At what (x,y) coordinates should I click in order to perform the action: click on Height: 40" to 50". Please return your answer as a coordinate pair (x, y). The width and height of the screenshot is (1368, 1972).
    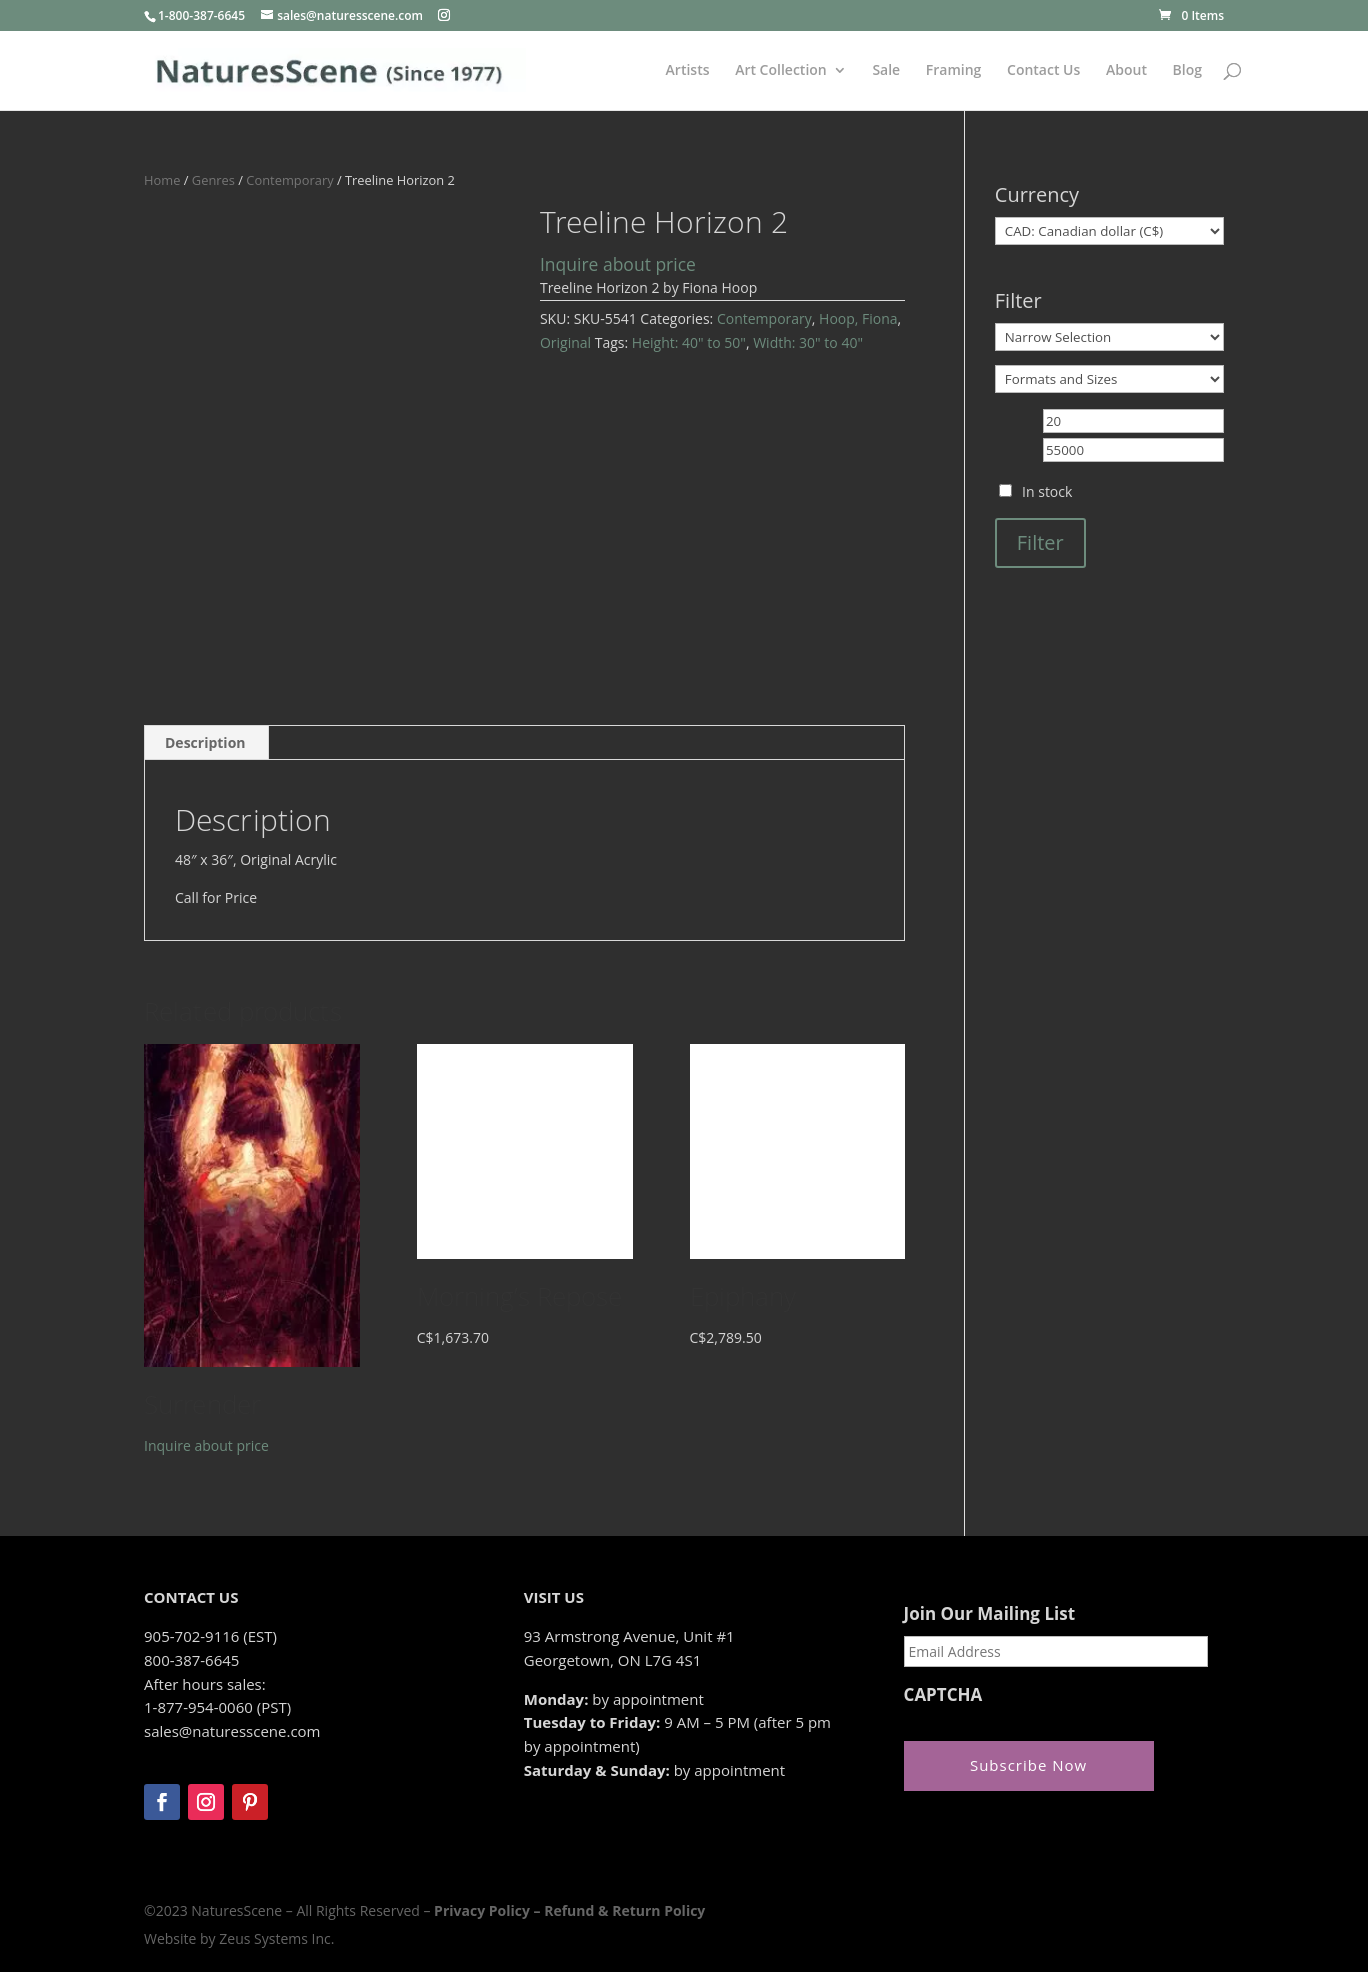
    Looking at the image, I should click on (689, 342).